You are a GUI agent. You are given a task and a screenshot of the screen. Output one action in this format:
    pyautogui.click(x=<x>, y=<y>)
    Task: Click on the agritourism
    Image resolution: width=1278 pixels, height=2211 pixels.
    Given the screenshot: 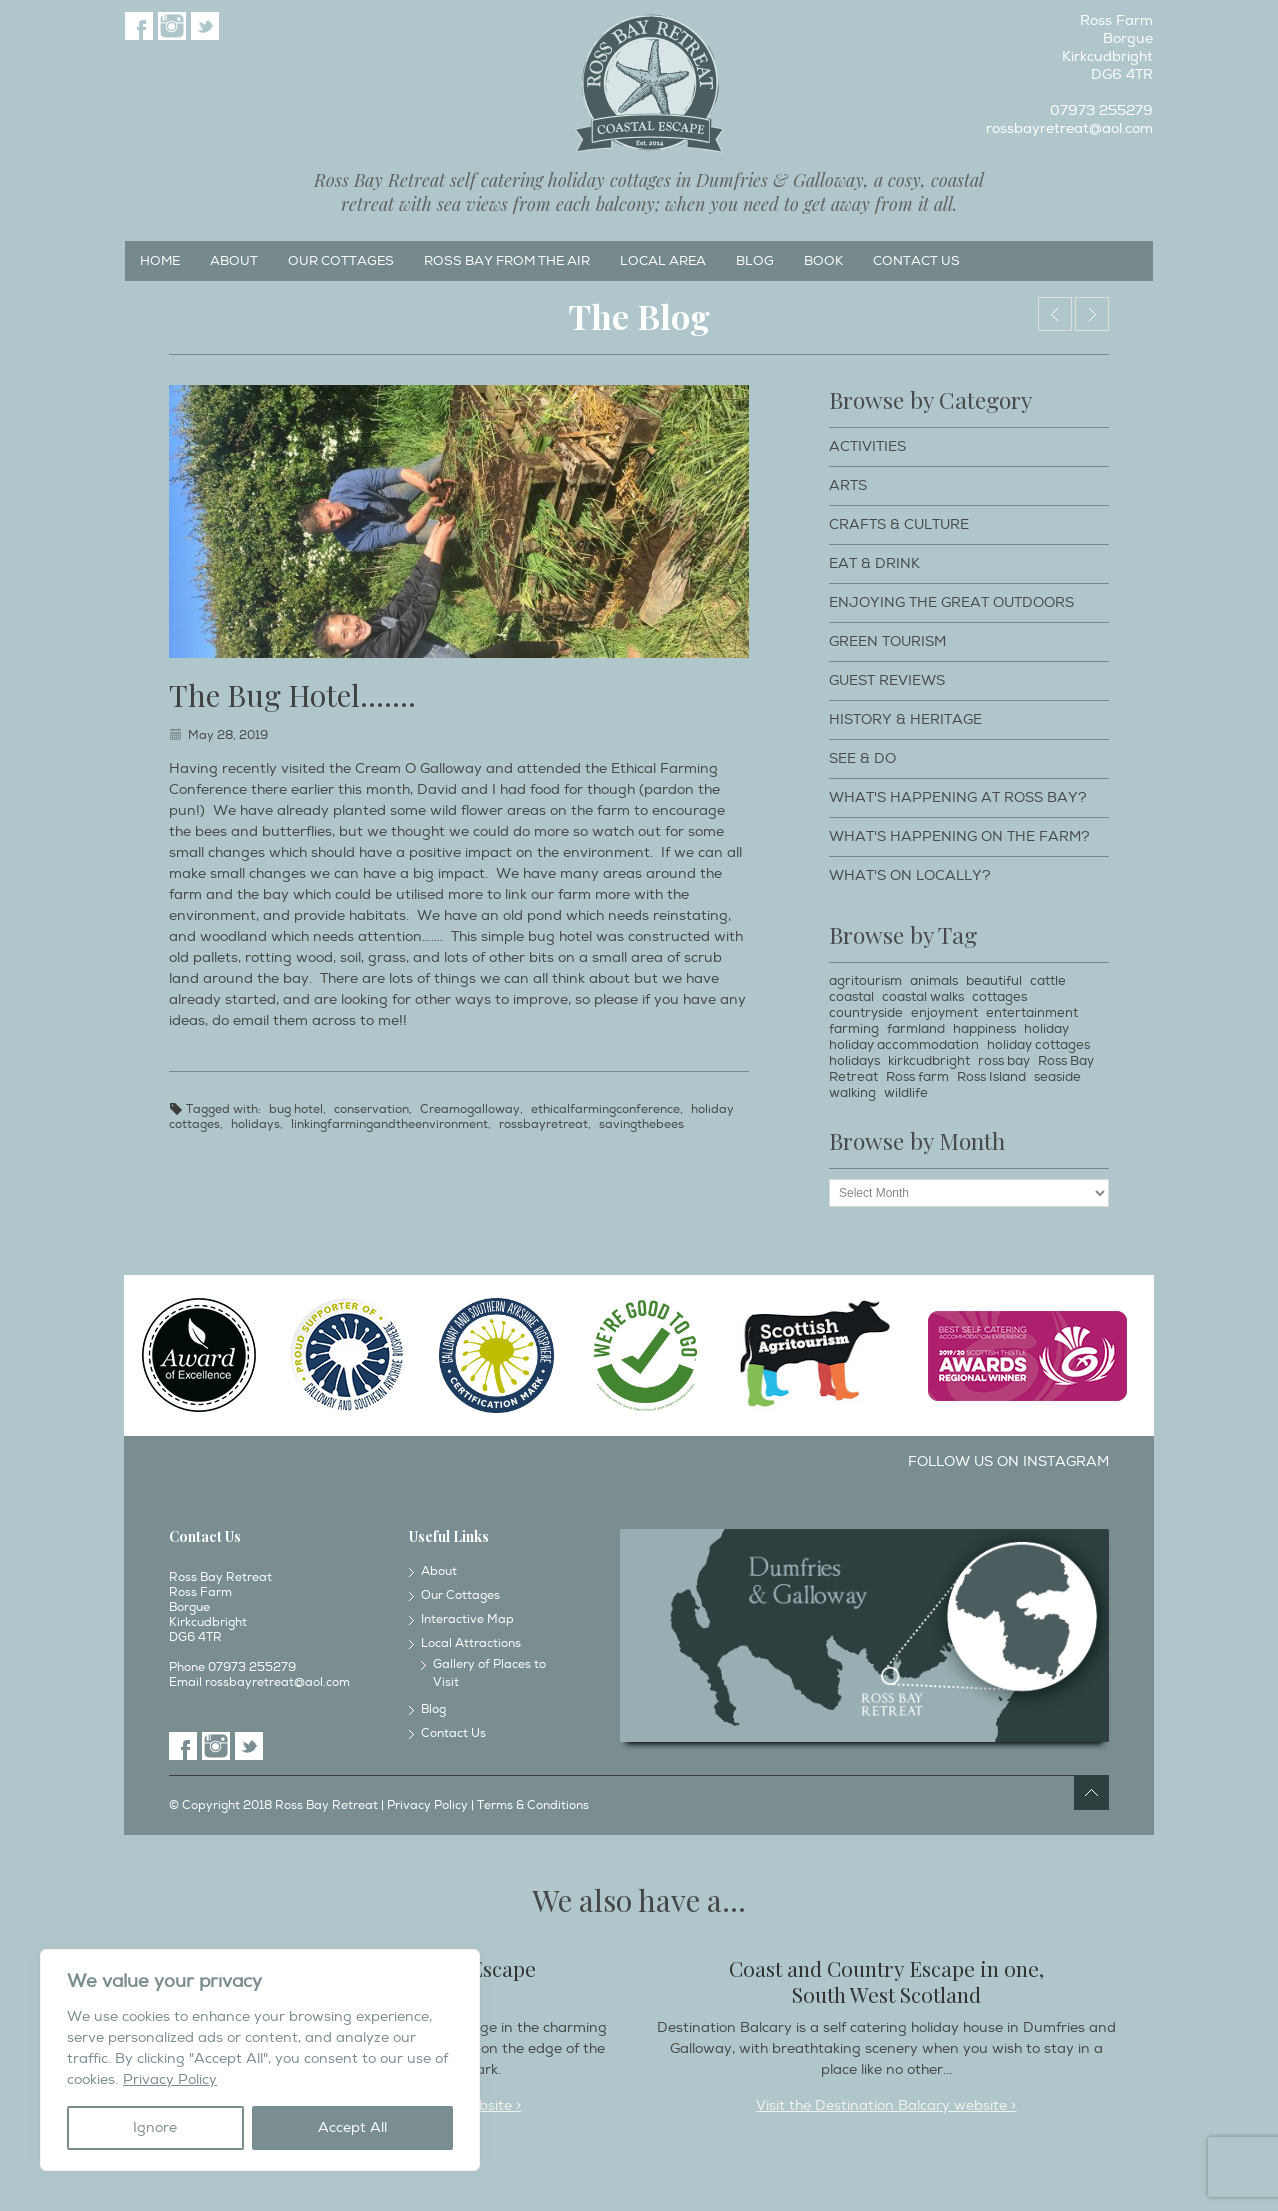 What is the action you would take?
    pyautogui.click(x=865, y=981)
    